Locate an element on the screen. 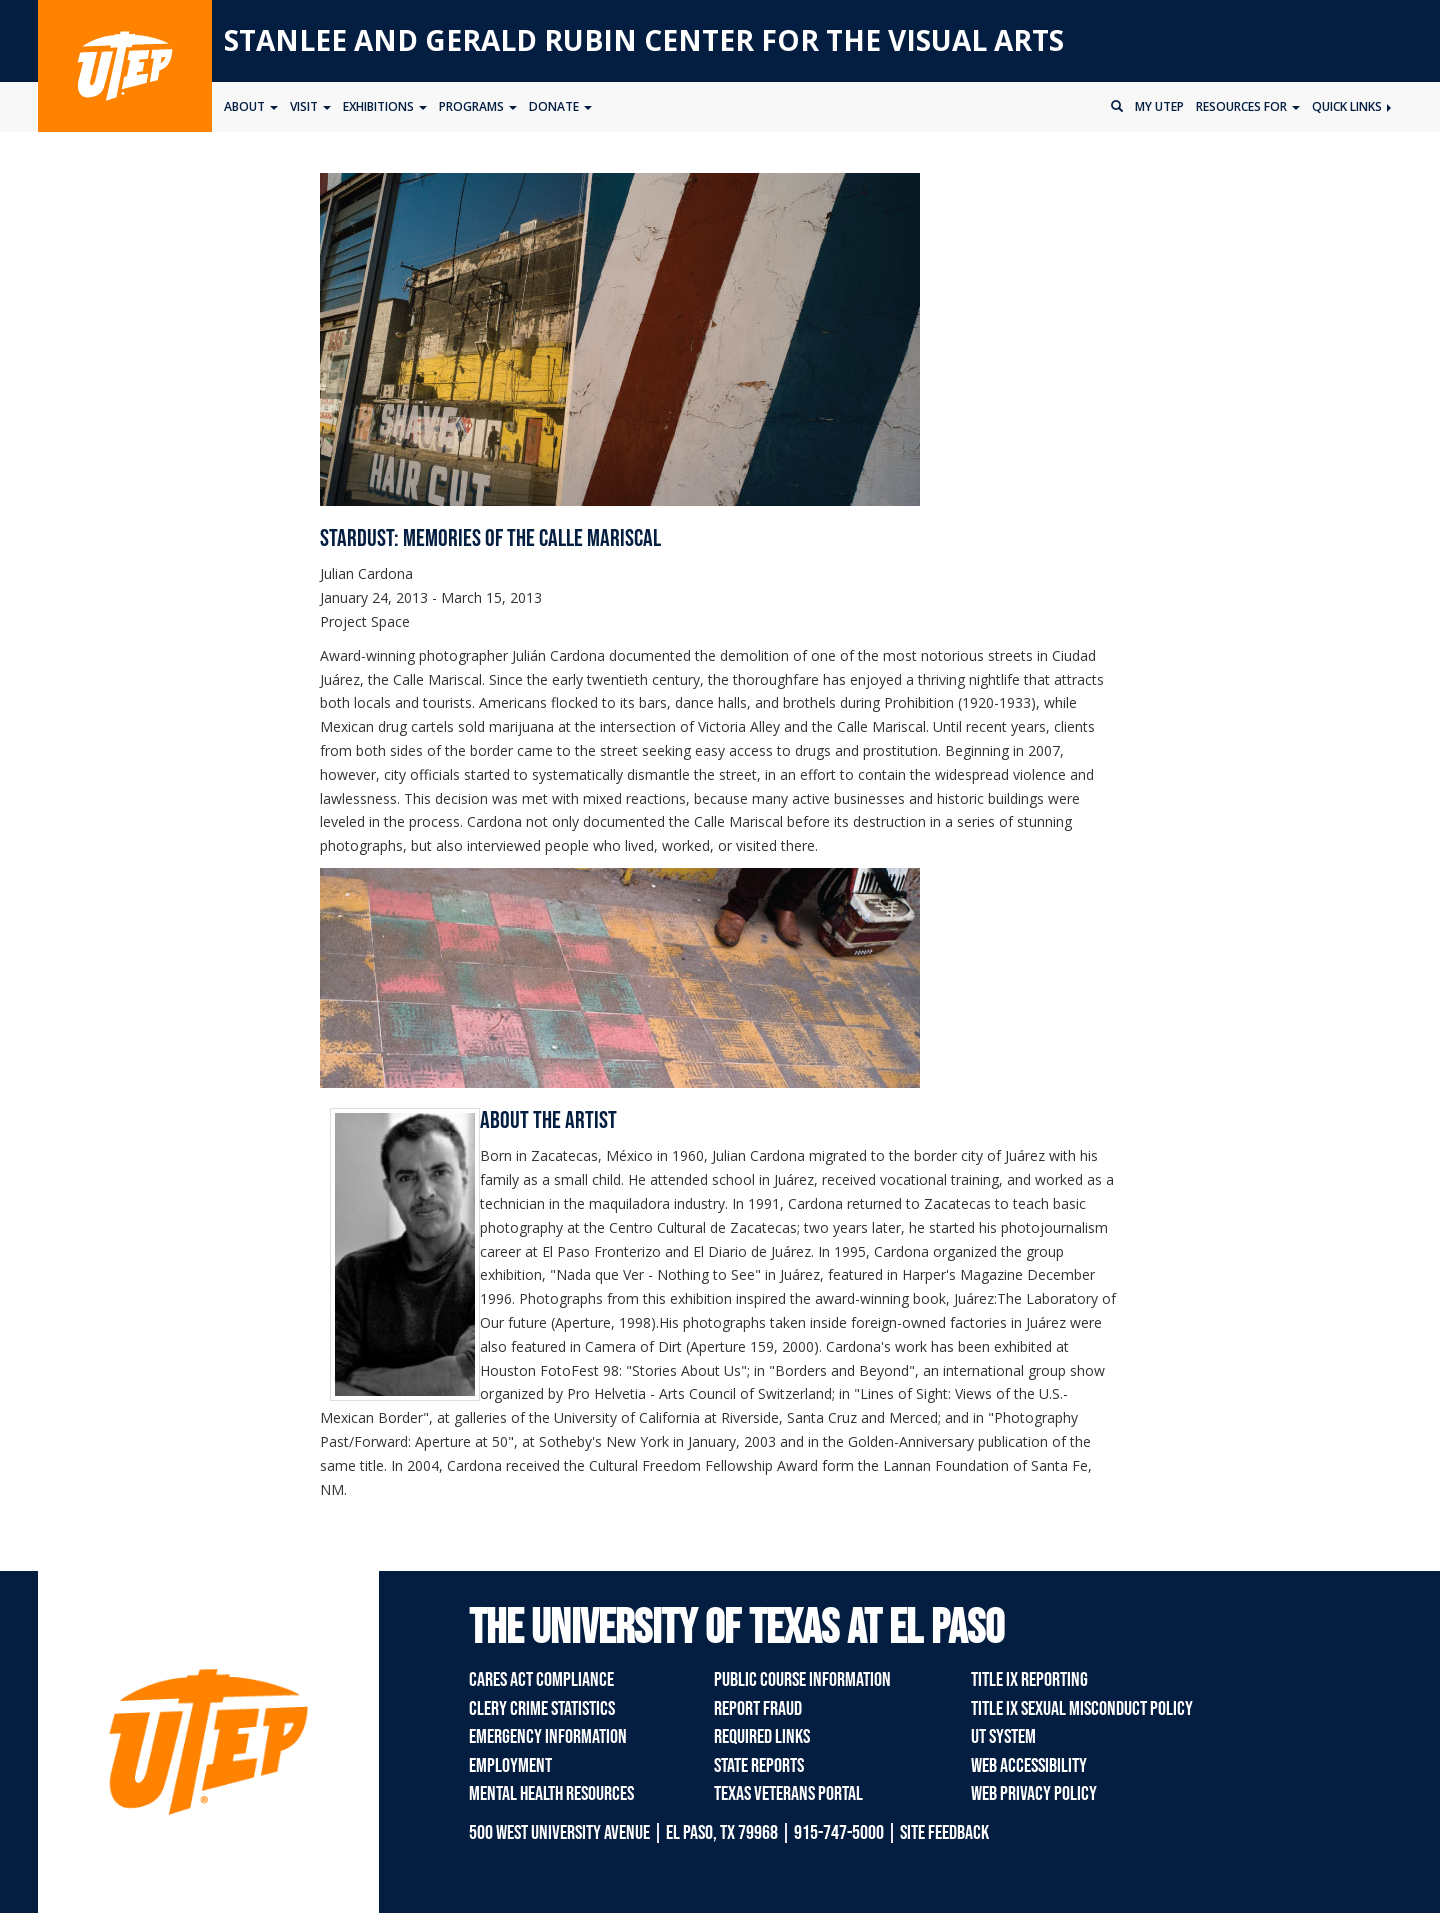 This screenshot has height=1913, width=1440. Clery Crime Statistics is located at coordinates (542, 1709).